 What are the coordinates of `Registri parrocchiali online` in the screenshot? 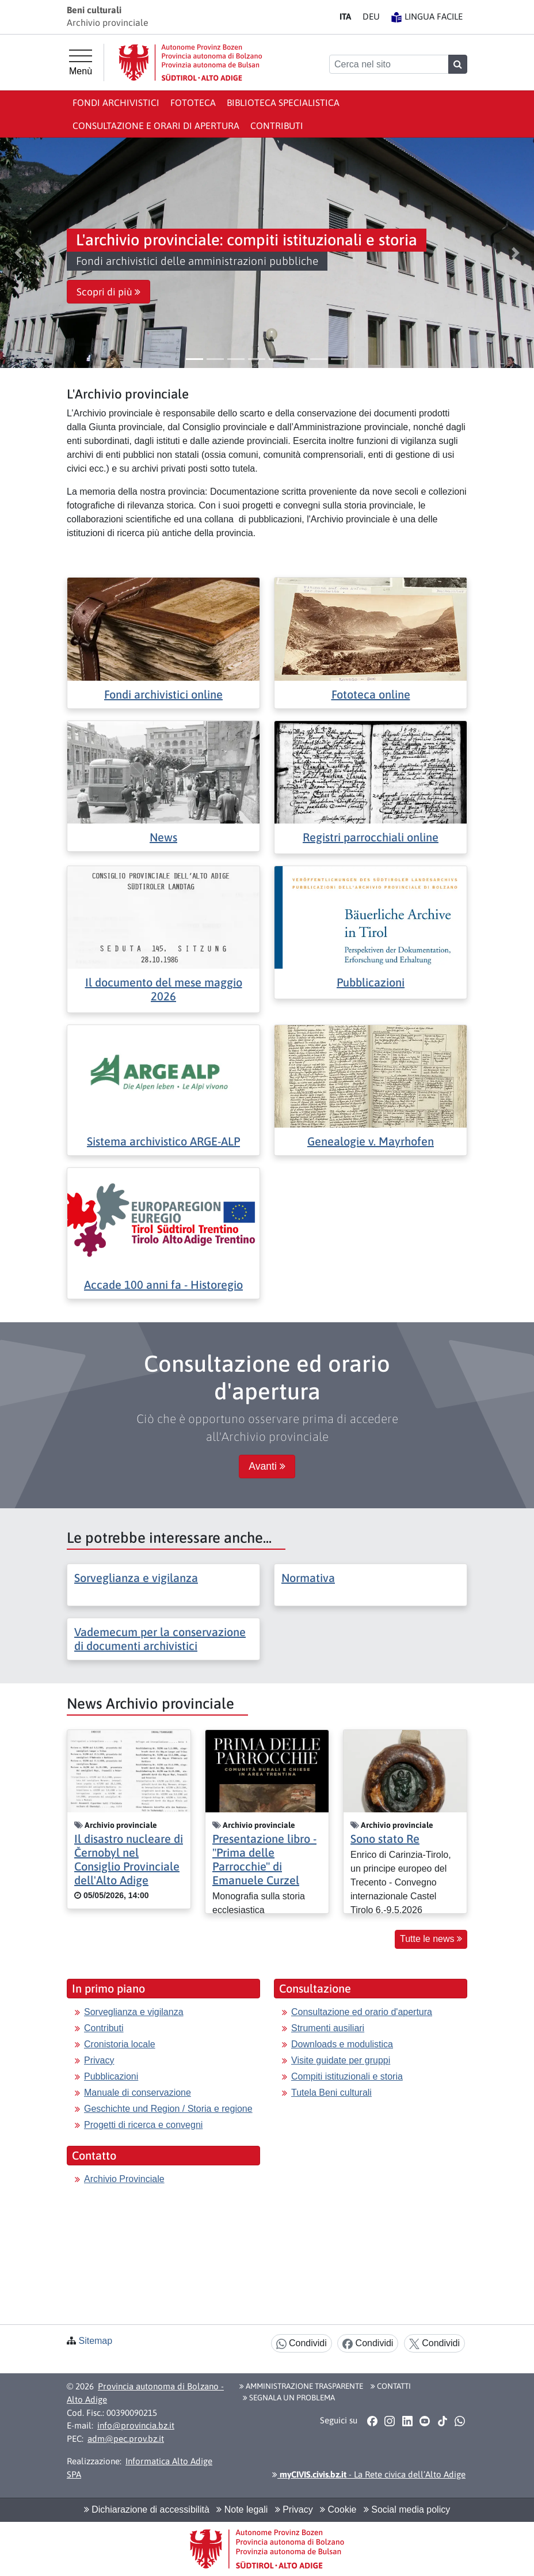 It's located at (370, 837).